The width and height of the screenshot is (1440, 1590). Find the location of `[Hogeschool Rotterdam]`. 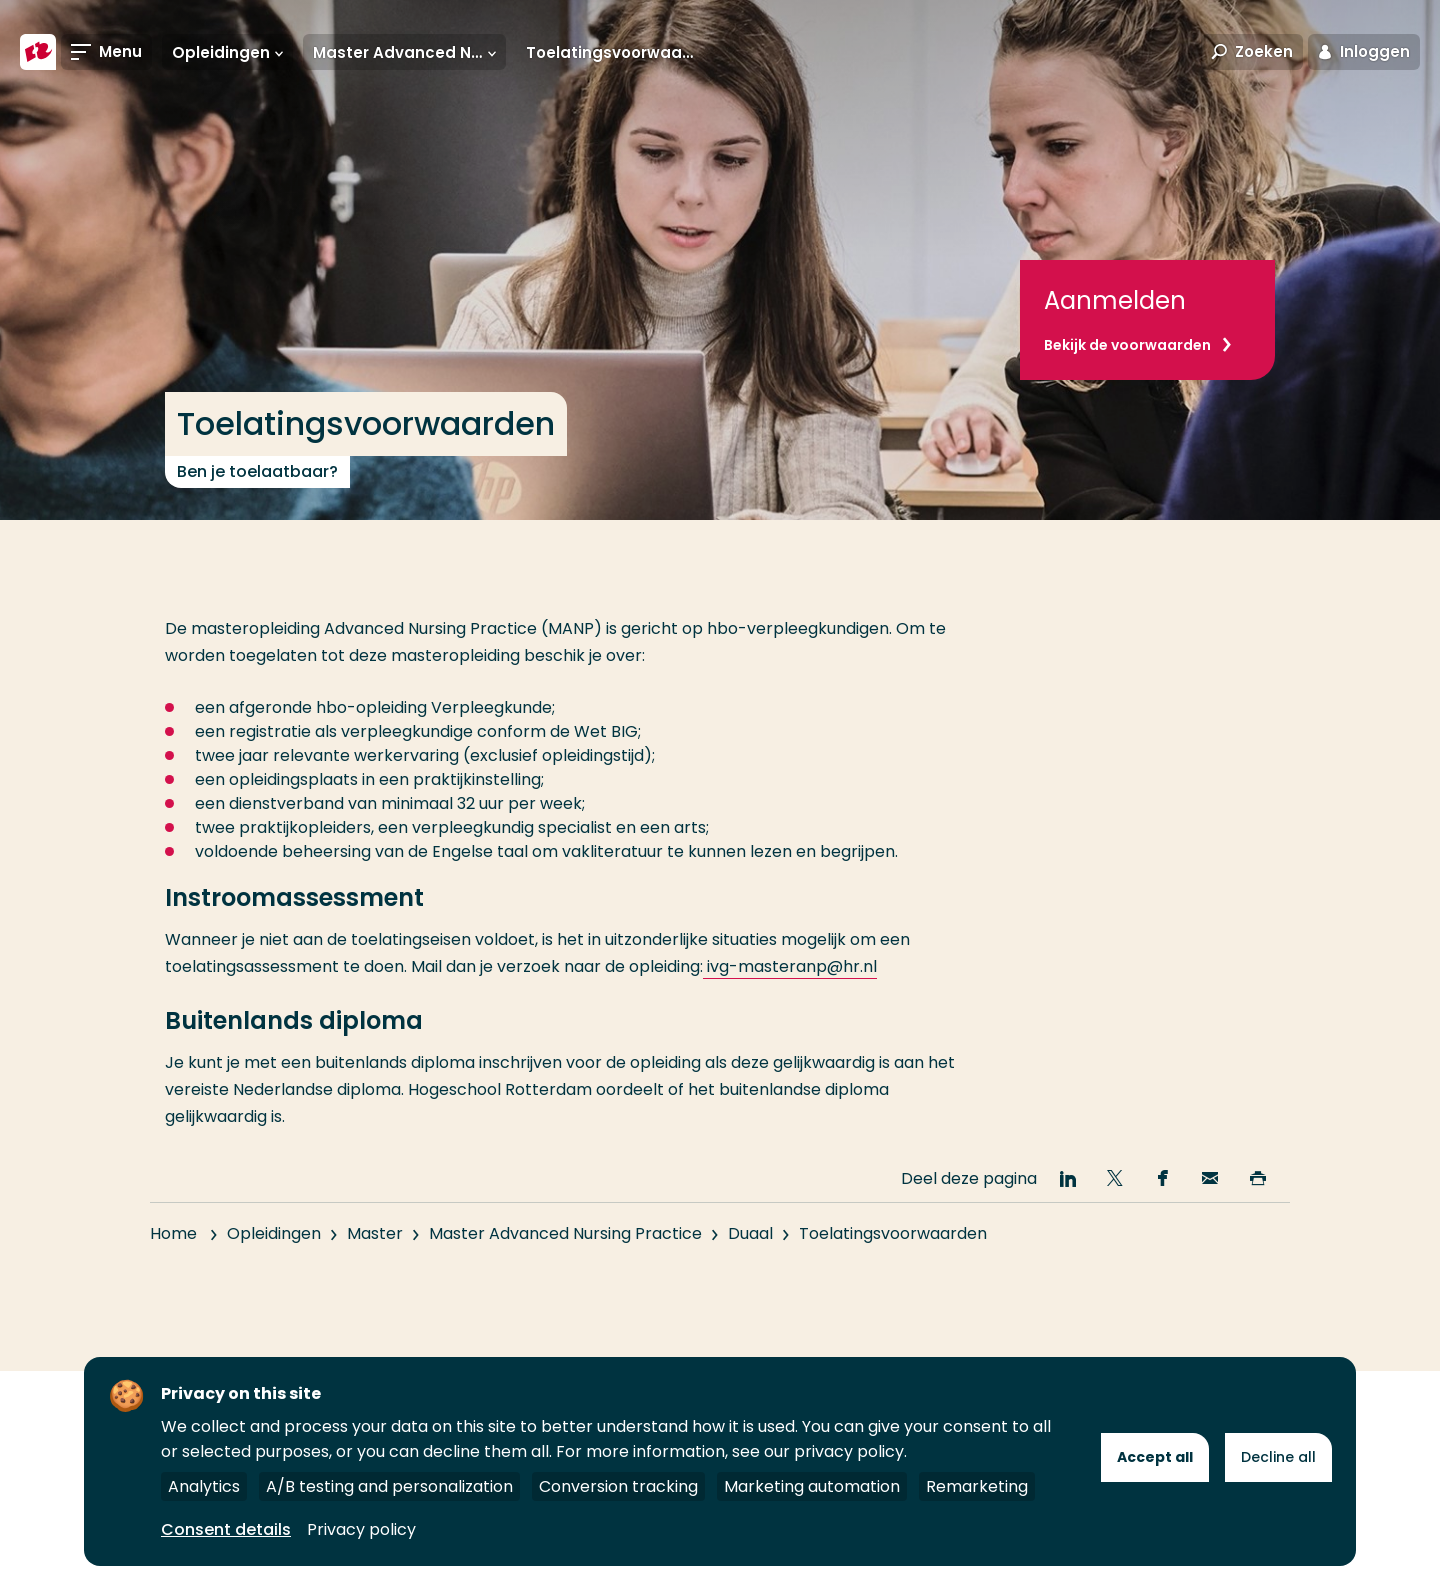

[Hogeschool Rotterdam] is located at coordinates (38, 52).